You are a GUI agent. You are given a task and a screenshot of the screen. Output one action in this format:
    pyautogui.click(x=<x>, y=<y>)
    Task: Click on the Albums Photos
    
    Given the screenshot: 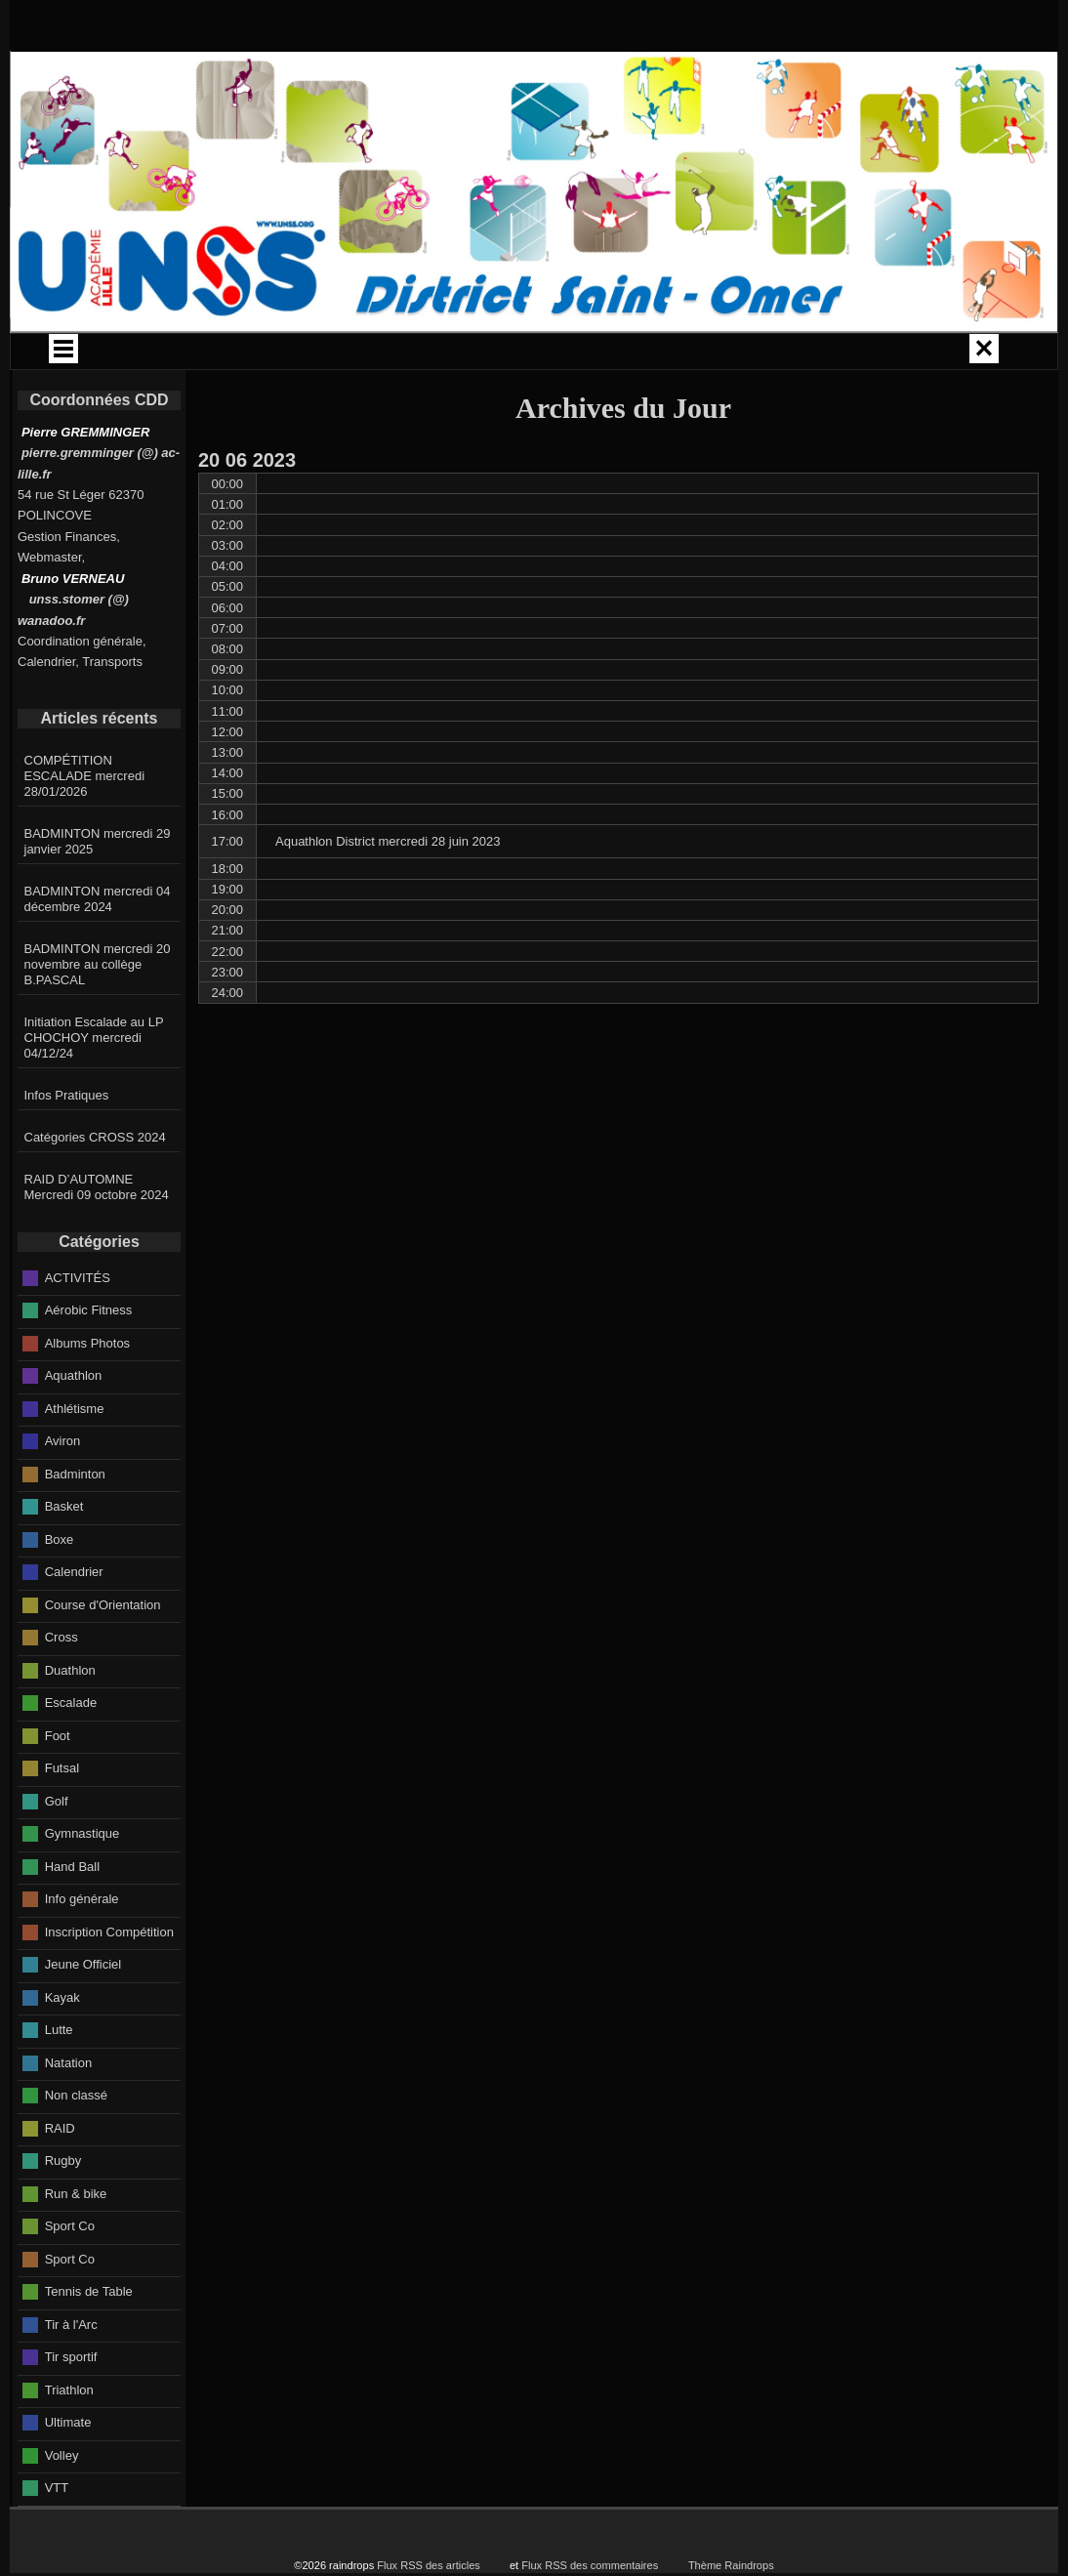 What is the action you would take?
    pyautogui.click(x=87, y=1397)
    